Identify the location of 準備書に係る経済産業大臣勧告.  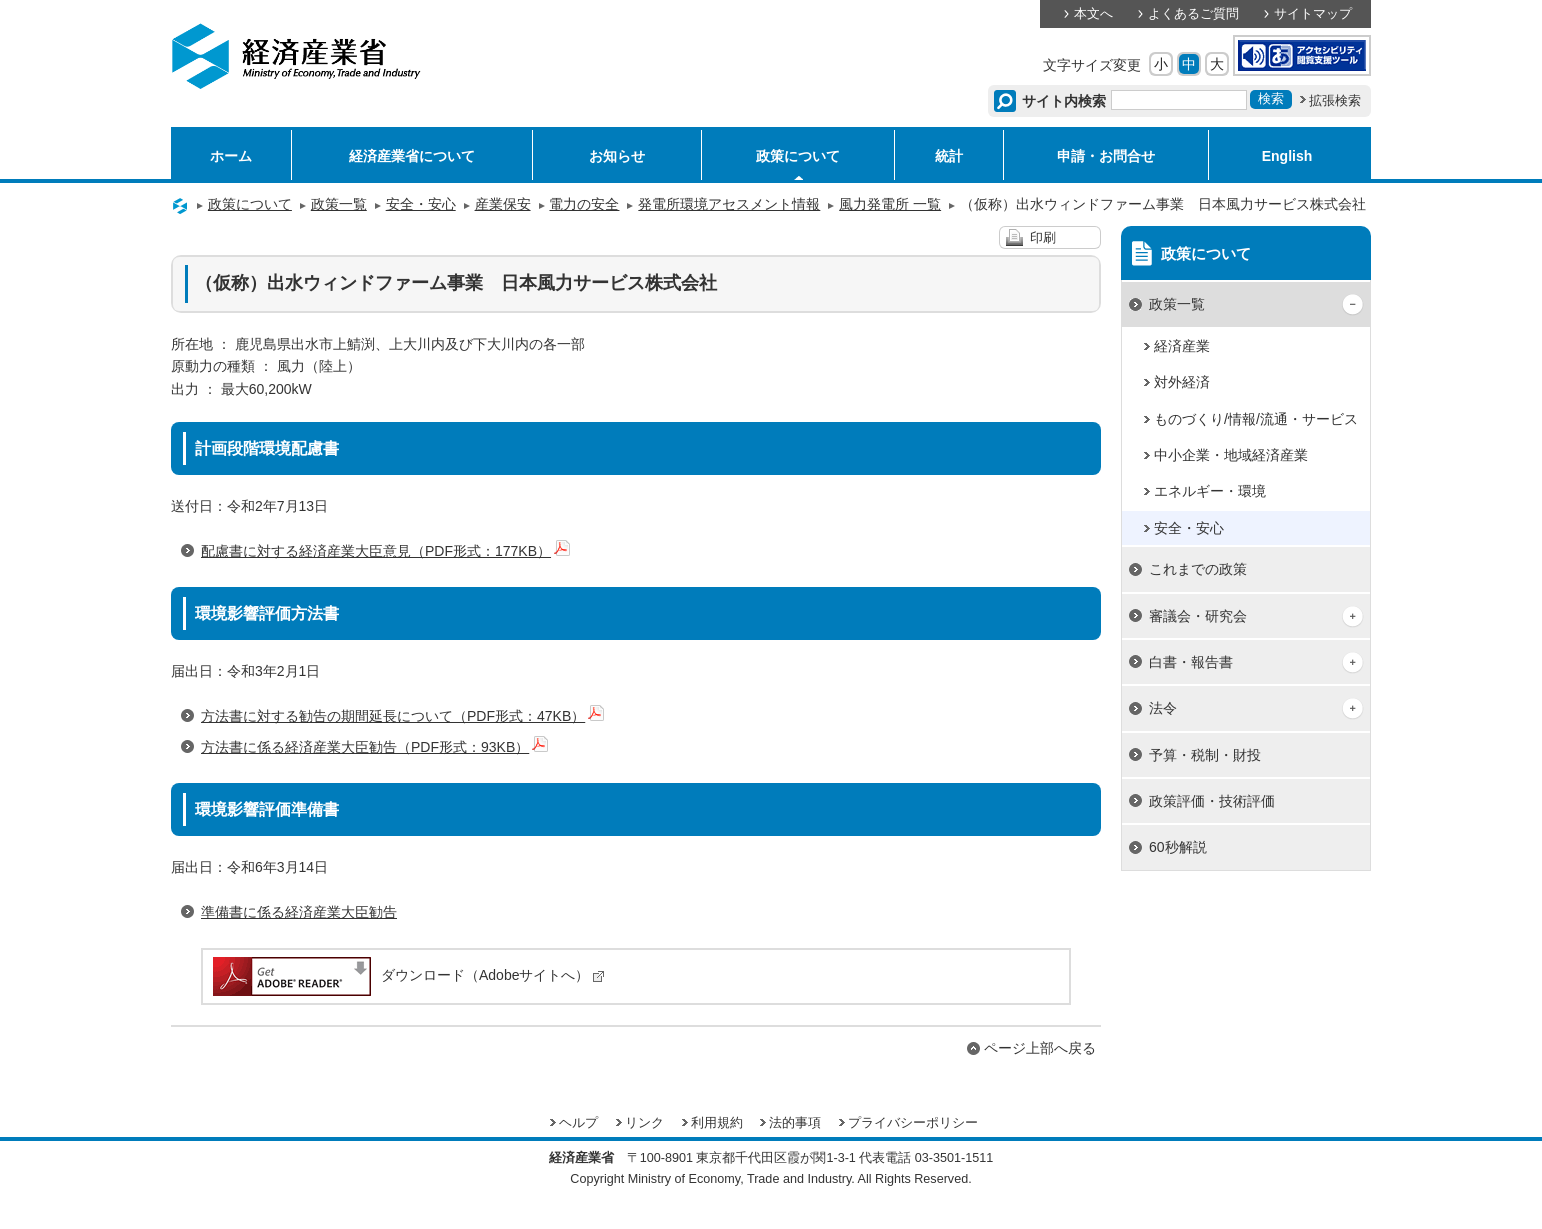
(299, 912).